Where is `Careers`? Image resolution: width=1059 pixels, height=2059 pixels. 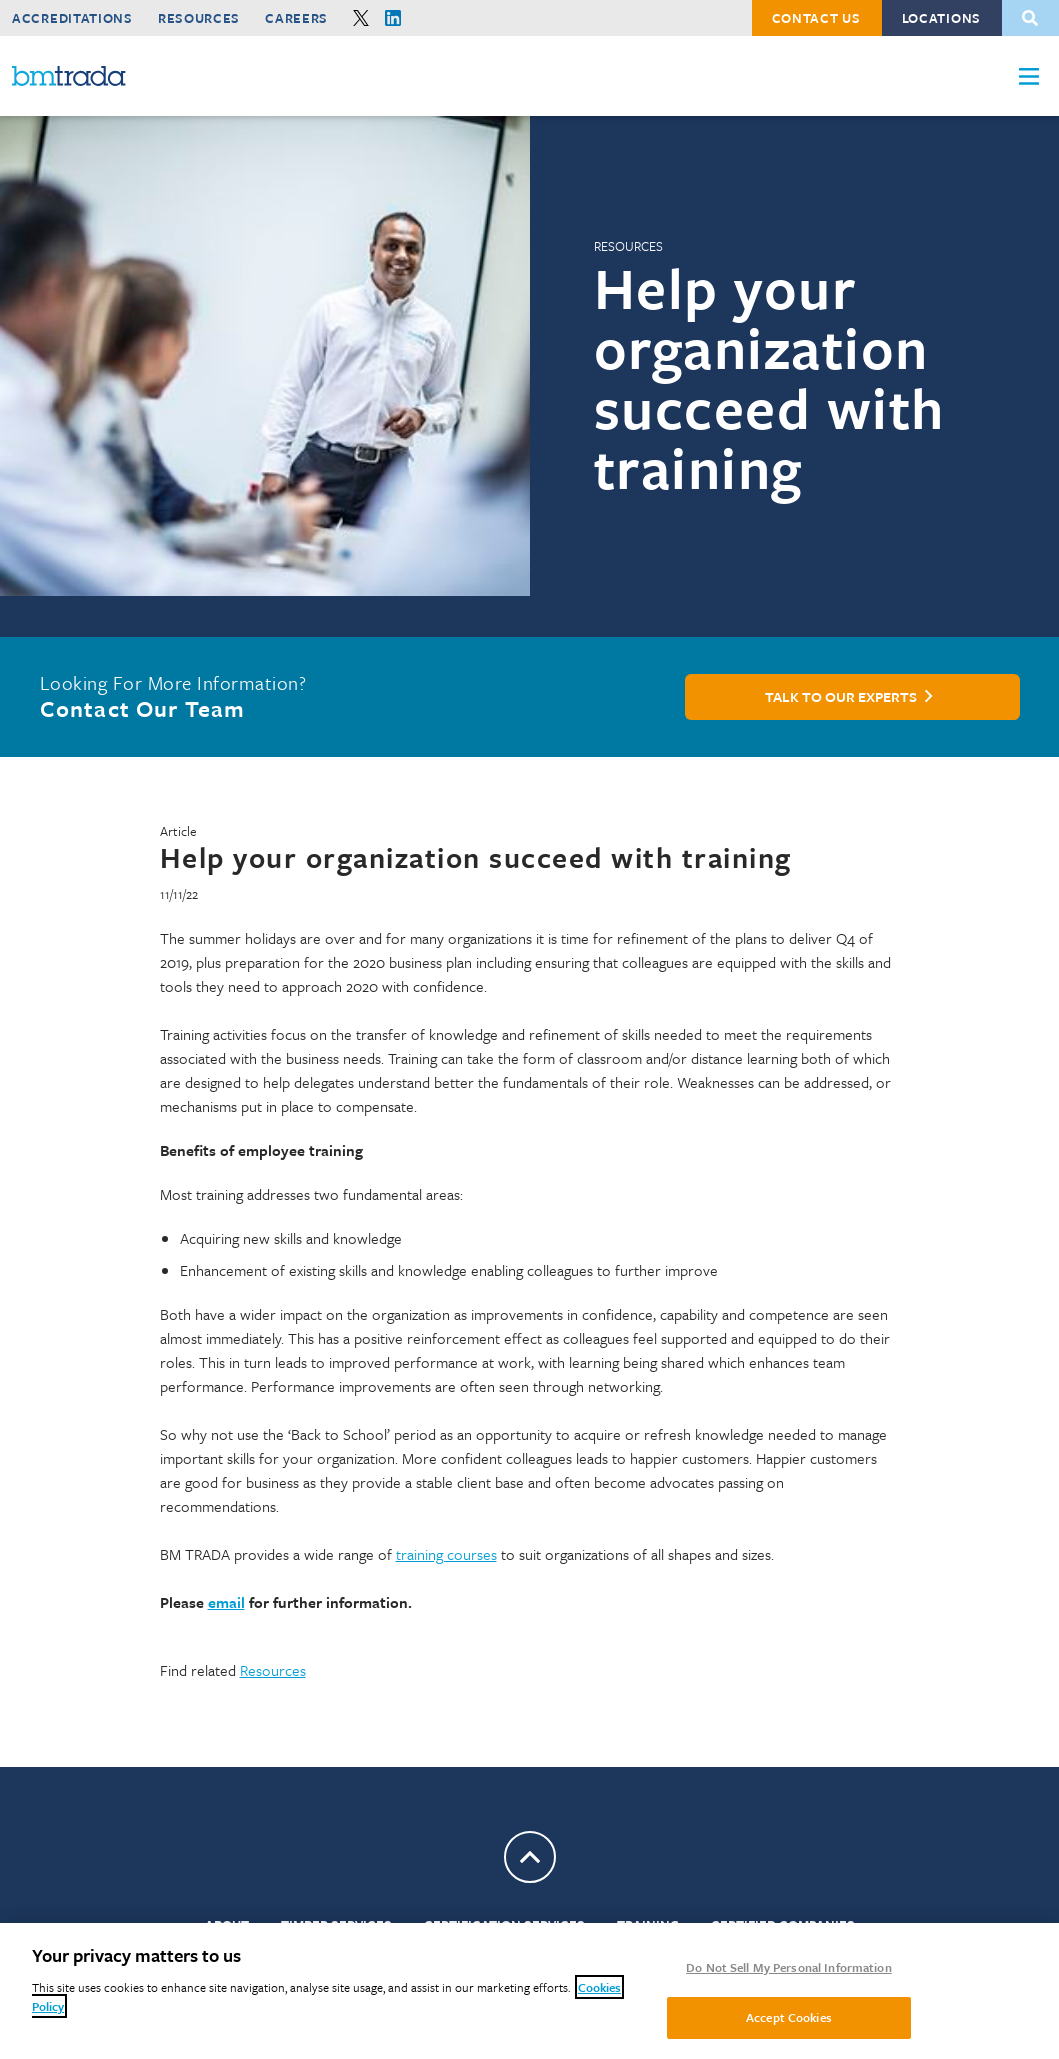
Careers is located at coordinates (296, 18).